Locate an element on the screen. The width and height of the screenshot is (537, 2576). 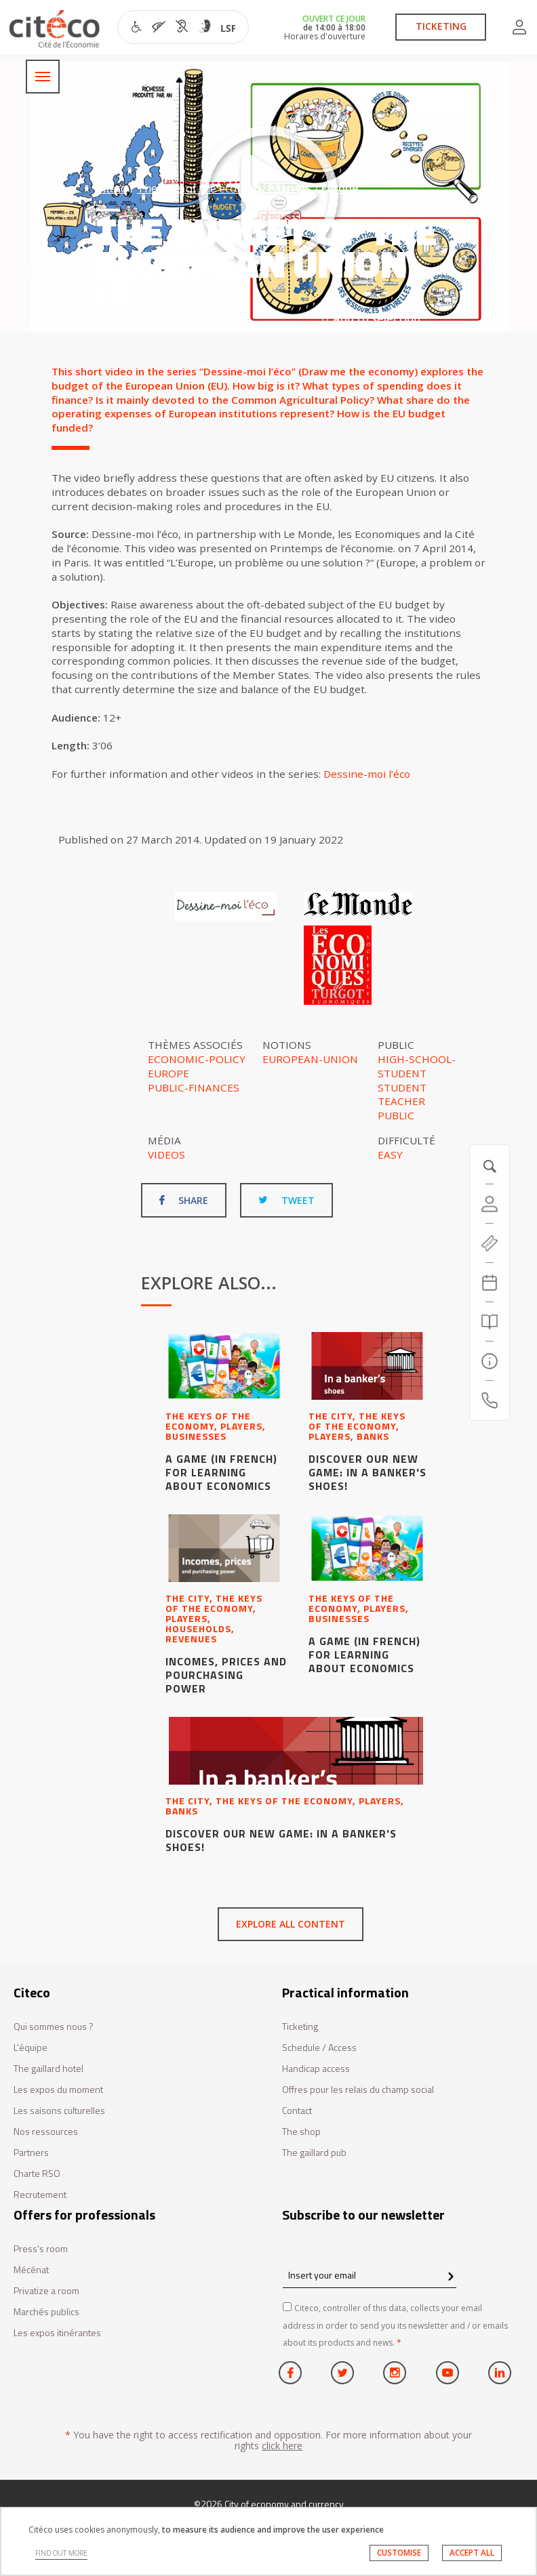
click here is located at coordinates (282, 2445).